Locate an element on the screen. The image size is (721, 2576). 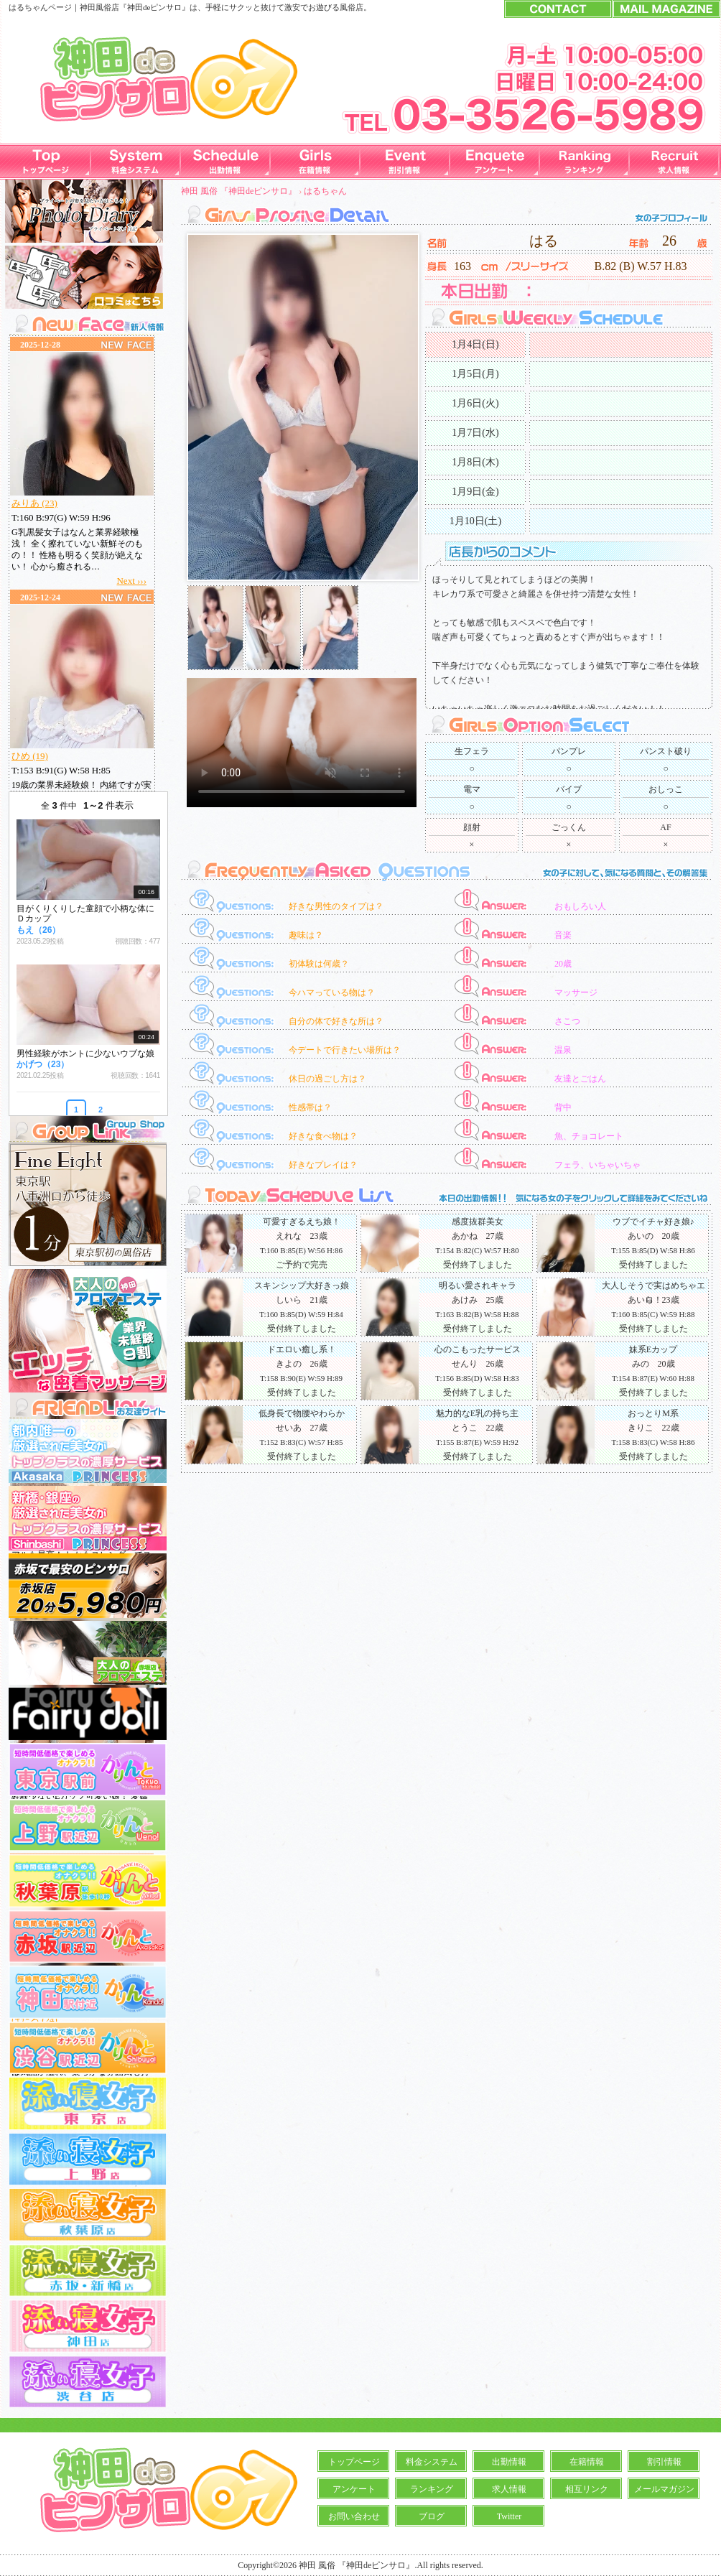
Next ››› is located at coordinates (131, 580).